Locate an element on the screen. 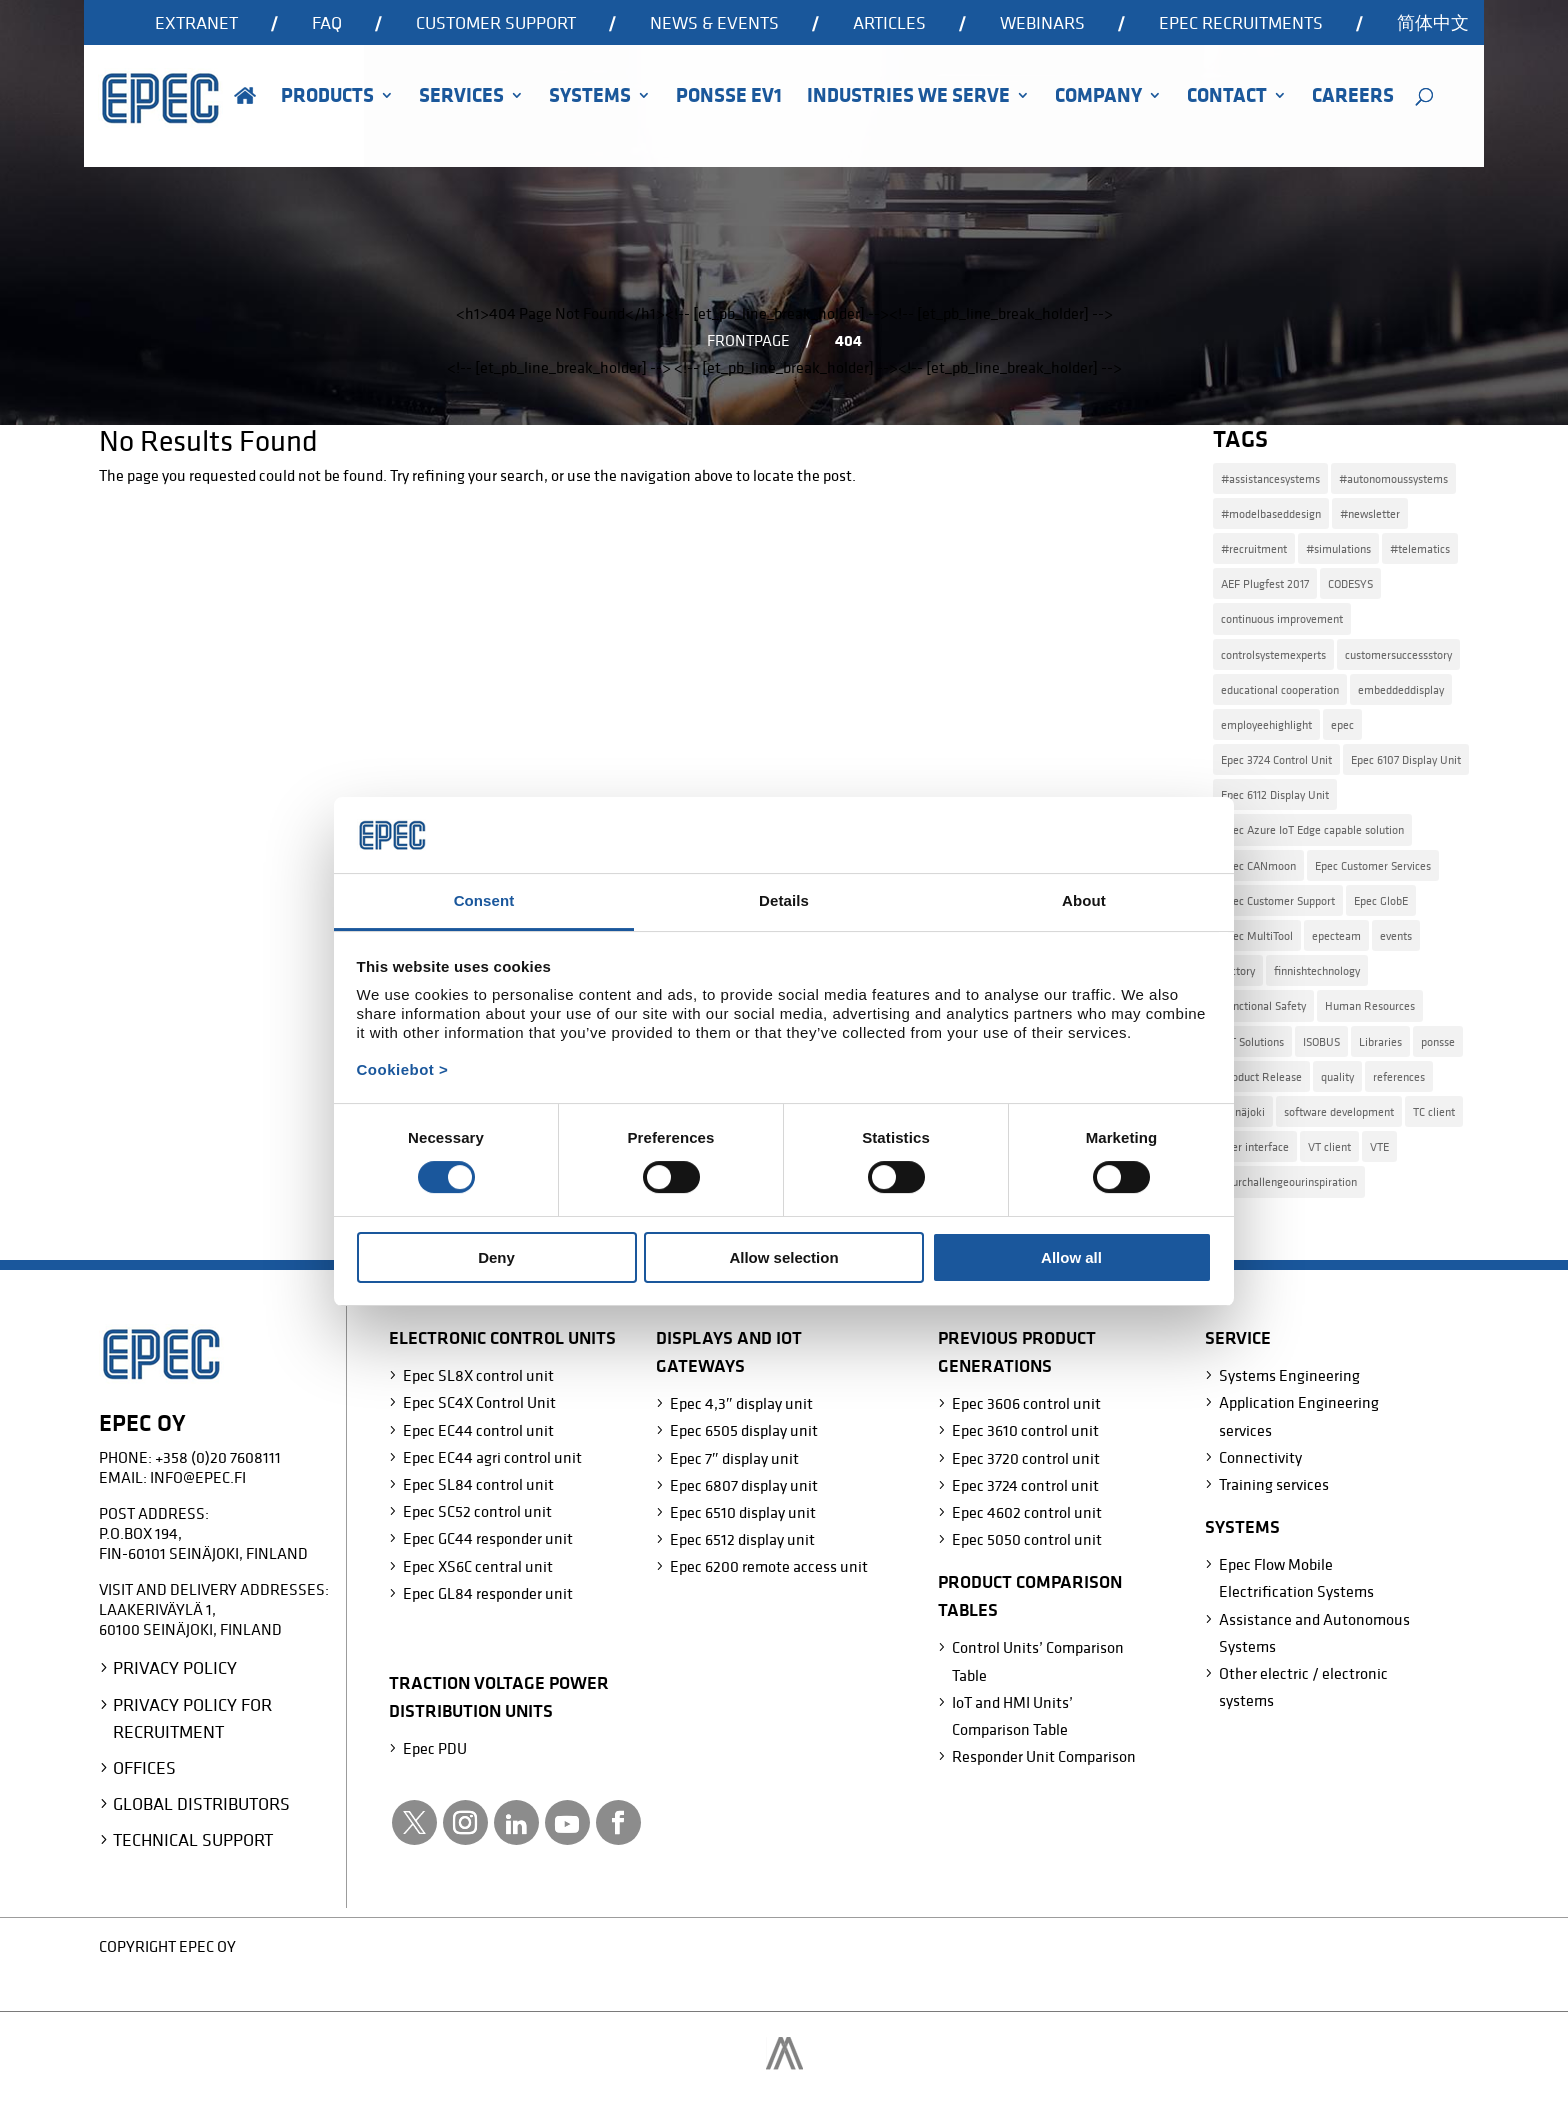  yourchallengeourinspiration [yourchallengeourinspiration (5 items)] is located at coordinates (1289, 1181).